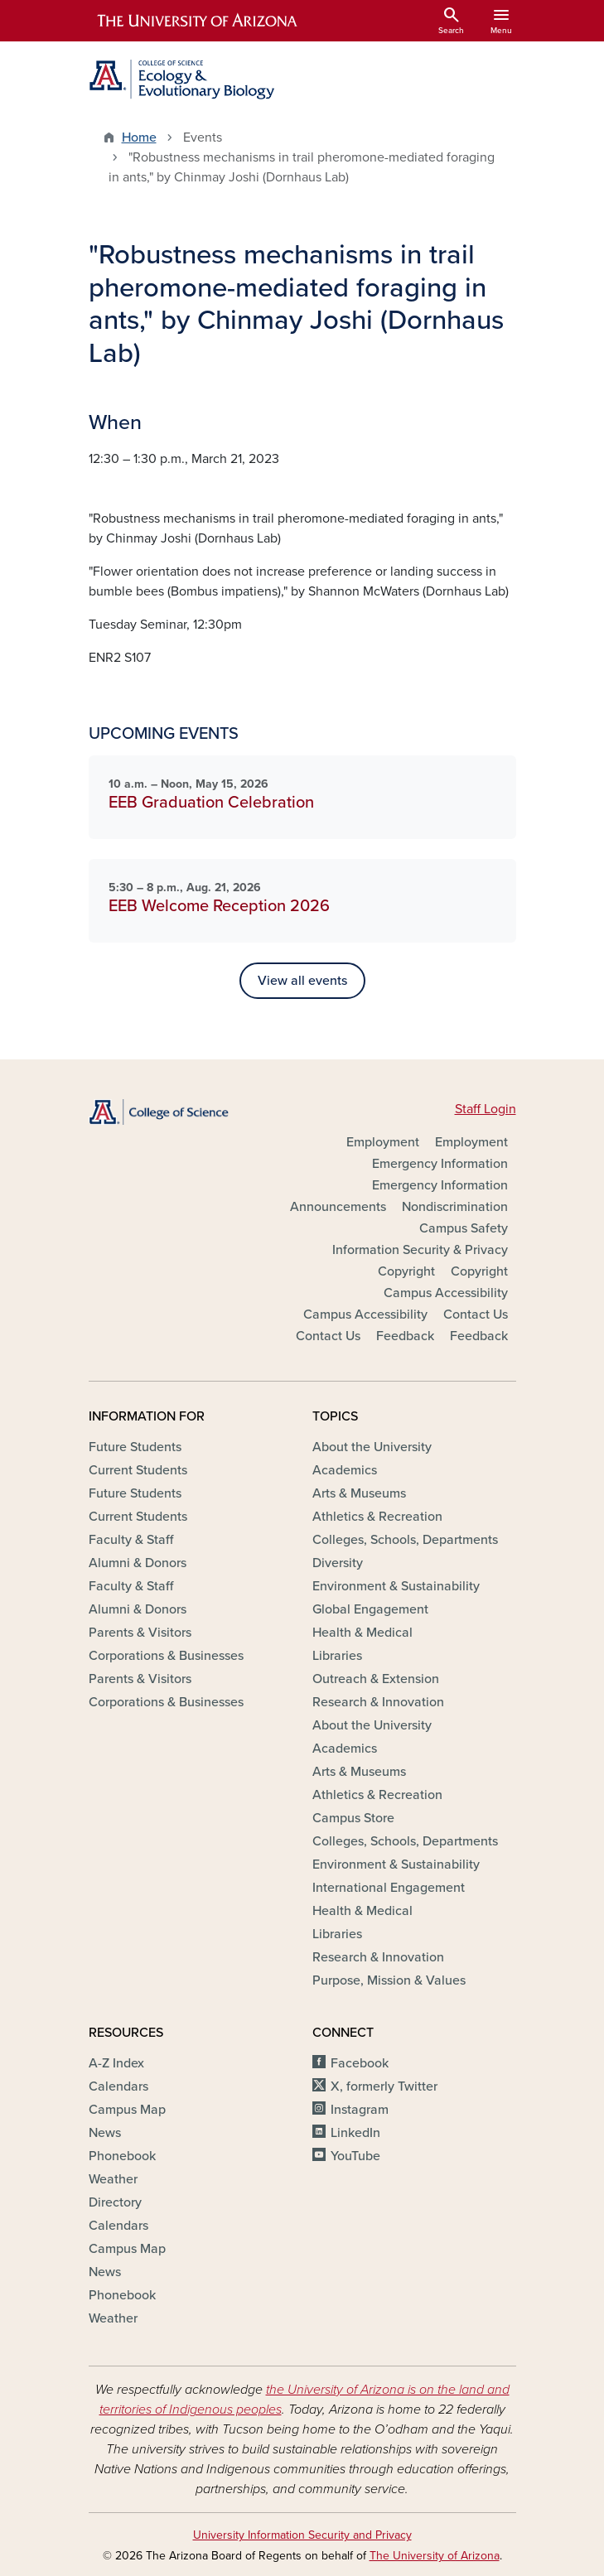 This screenshot has height=2576, width=604. Describe the element at coordinates (338, 1207) in the screenshot. I see `Announcements` at that location.